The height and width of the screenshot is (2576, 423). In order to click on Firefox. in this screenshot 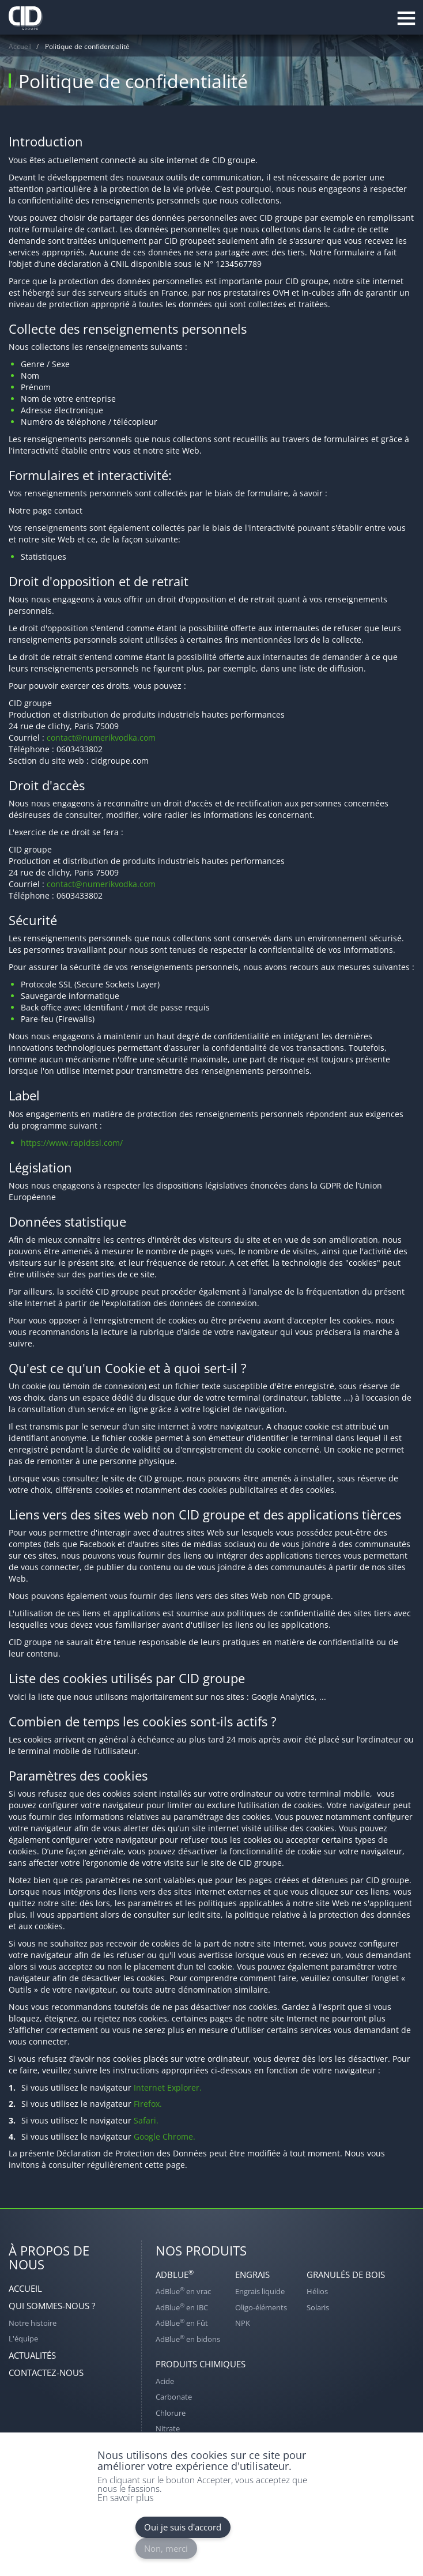, I will do `click(148, 2103)`.